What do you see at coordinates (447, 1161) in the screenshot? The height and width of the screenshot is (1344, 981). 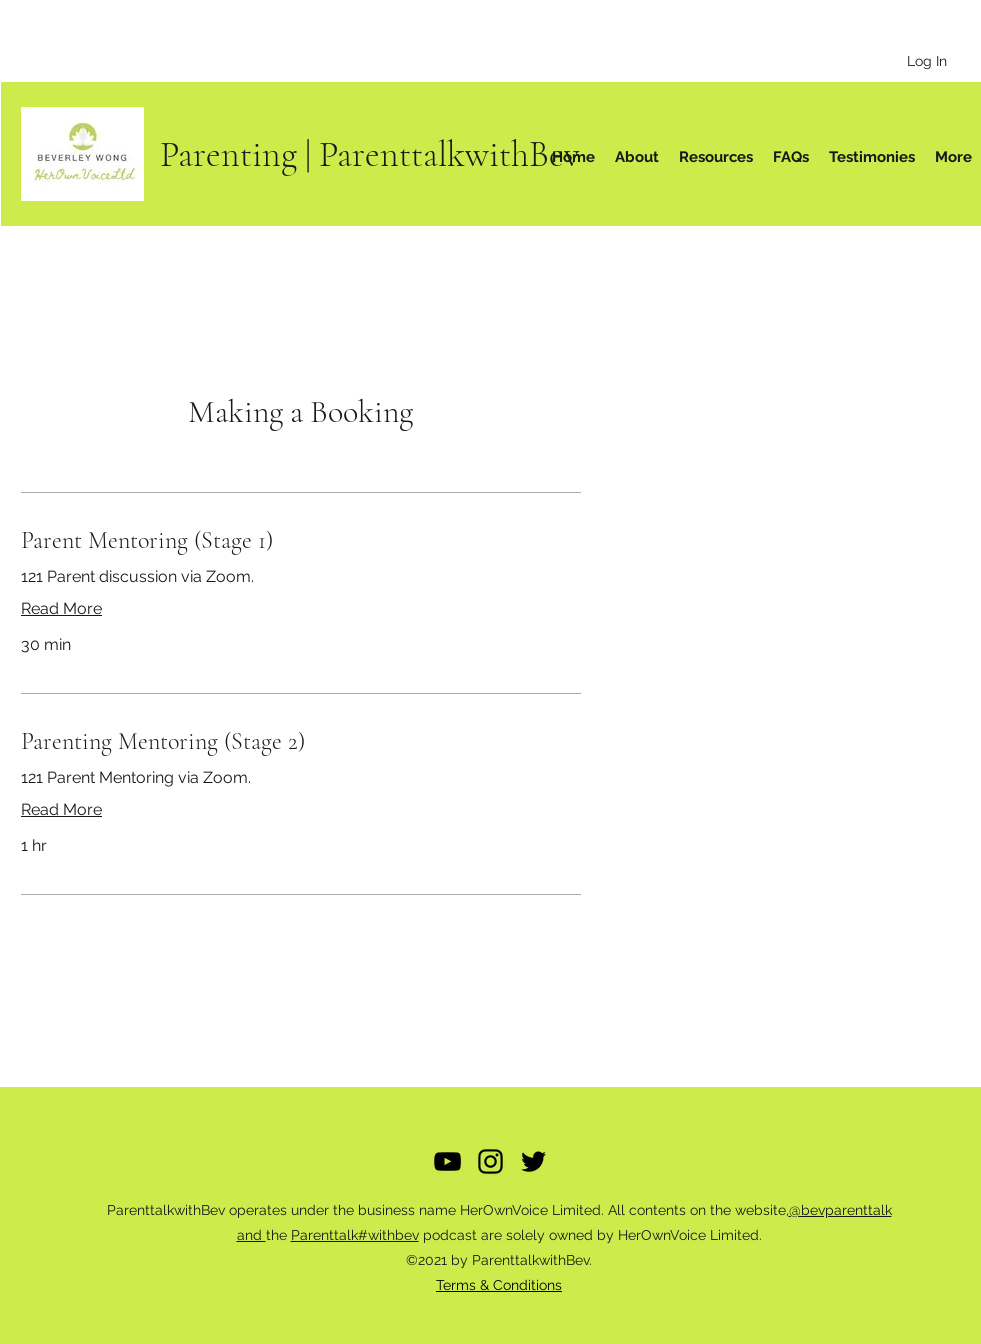 I see `[YouTube]` at bounding box center [447, 1161].